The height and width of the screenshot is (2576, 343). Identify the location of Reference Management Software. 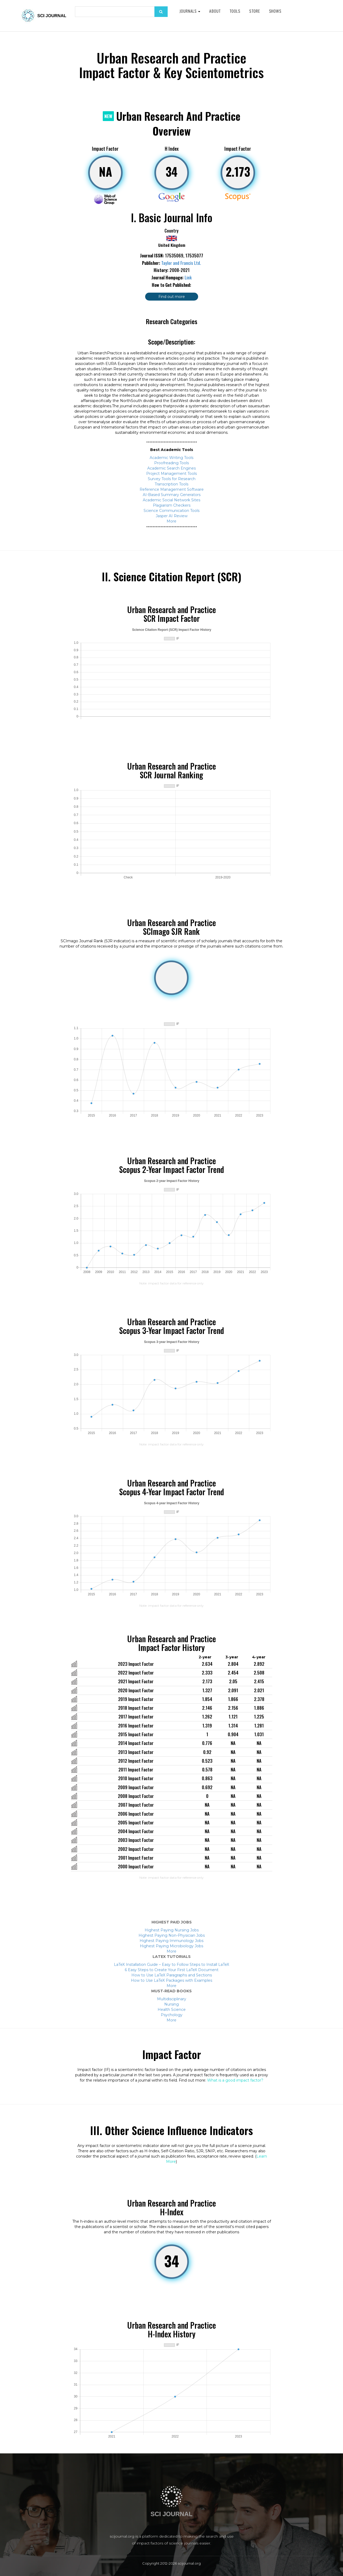
(172, 489).